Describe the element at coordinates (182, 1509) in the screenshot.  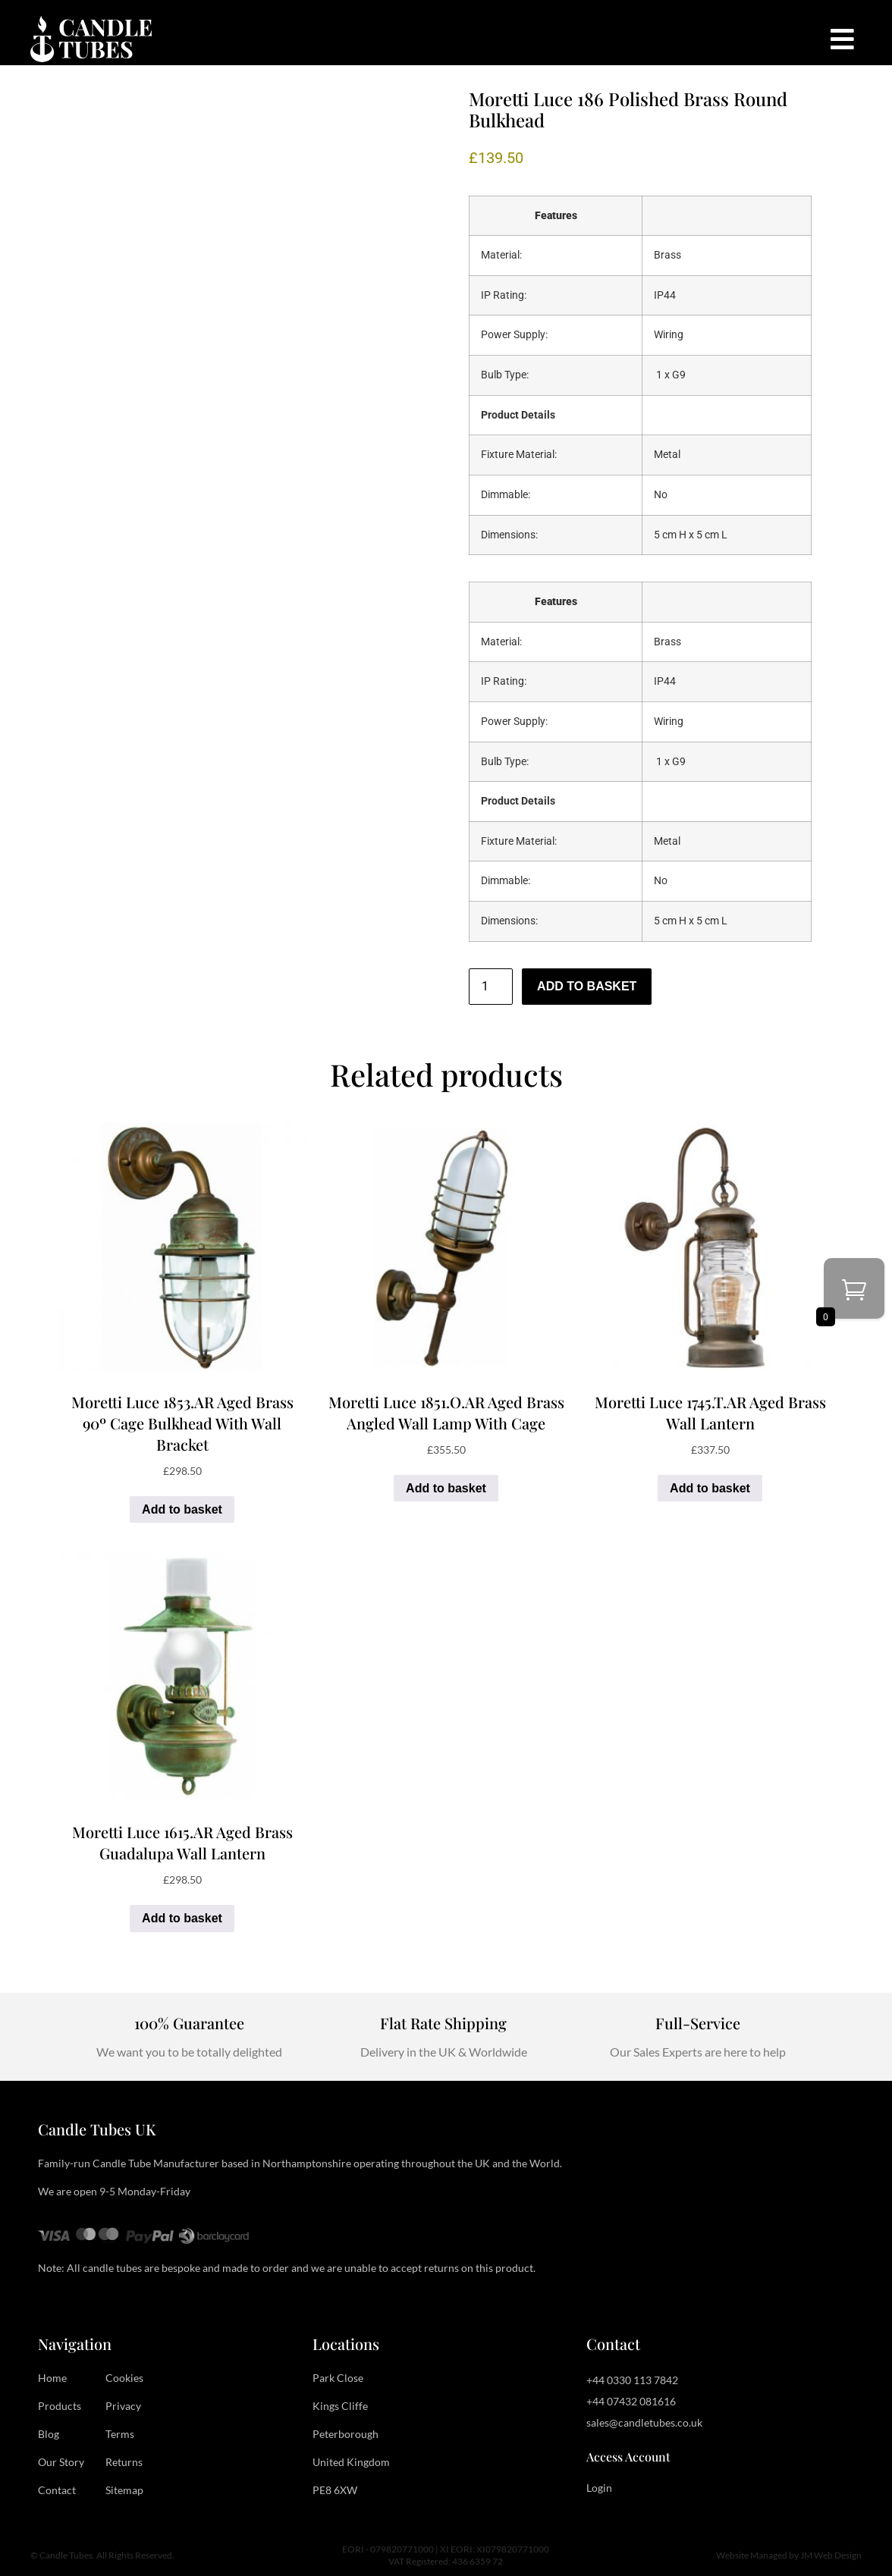
I see `Add to basket [button]` at that location.